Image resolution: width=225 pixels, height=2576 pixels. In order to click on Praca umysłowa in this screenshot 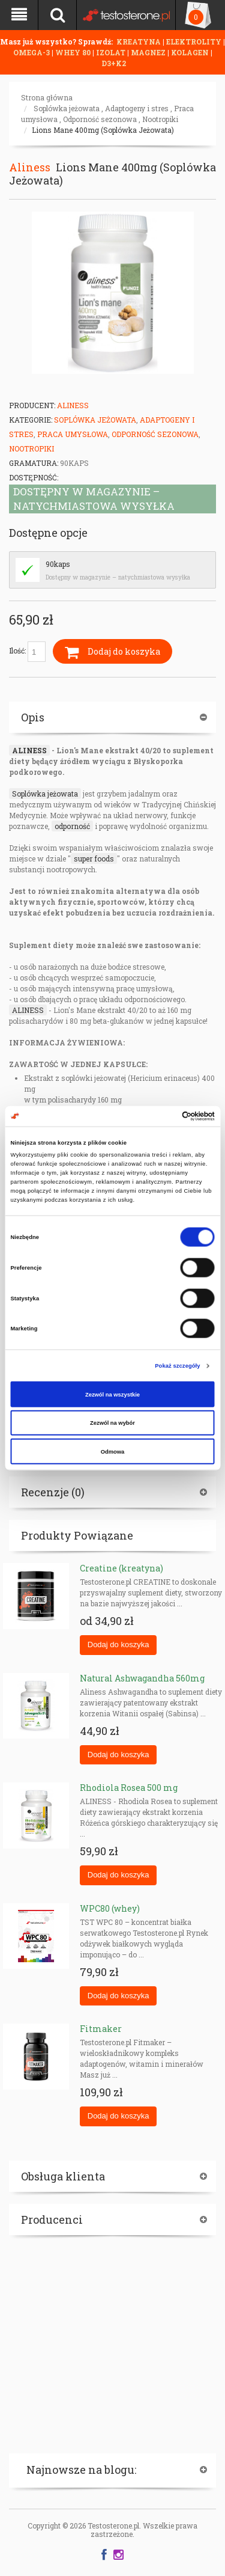, I will do `click(72, 434)`.